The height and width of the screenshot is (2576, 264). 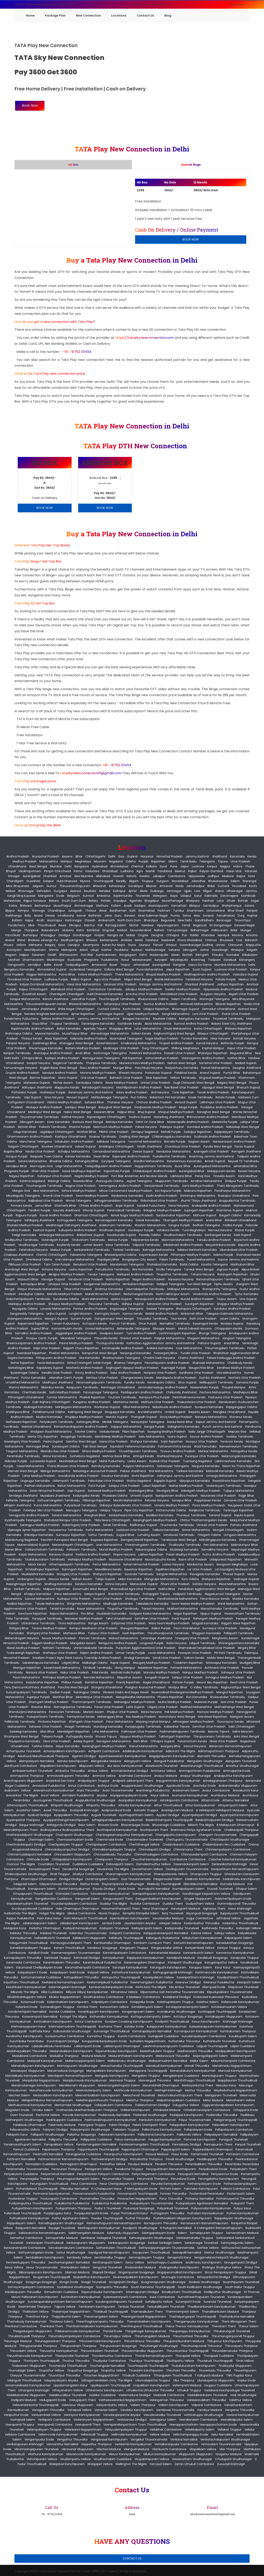 I want to click on Ayakudi Dindigul, so click(x=39, y=1815).